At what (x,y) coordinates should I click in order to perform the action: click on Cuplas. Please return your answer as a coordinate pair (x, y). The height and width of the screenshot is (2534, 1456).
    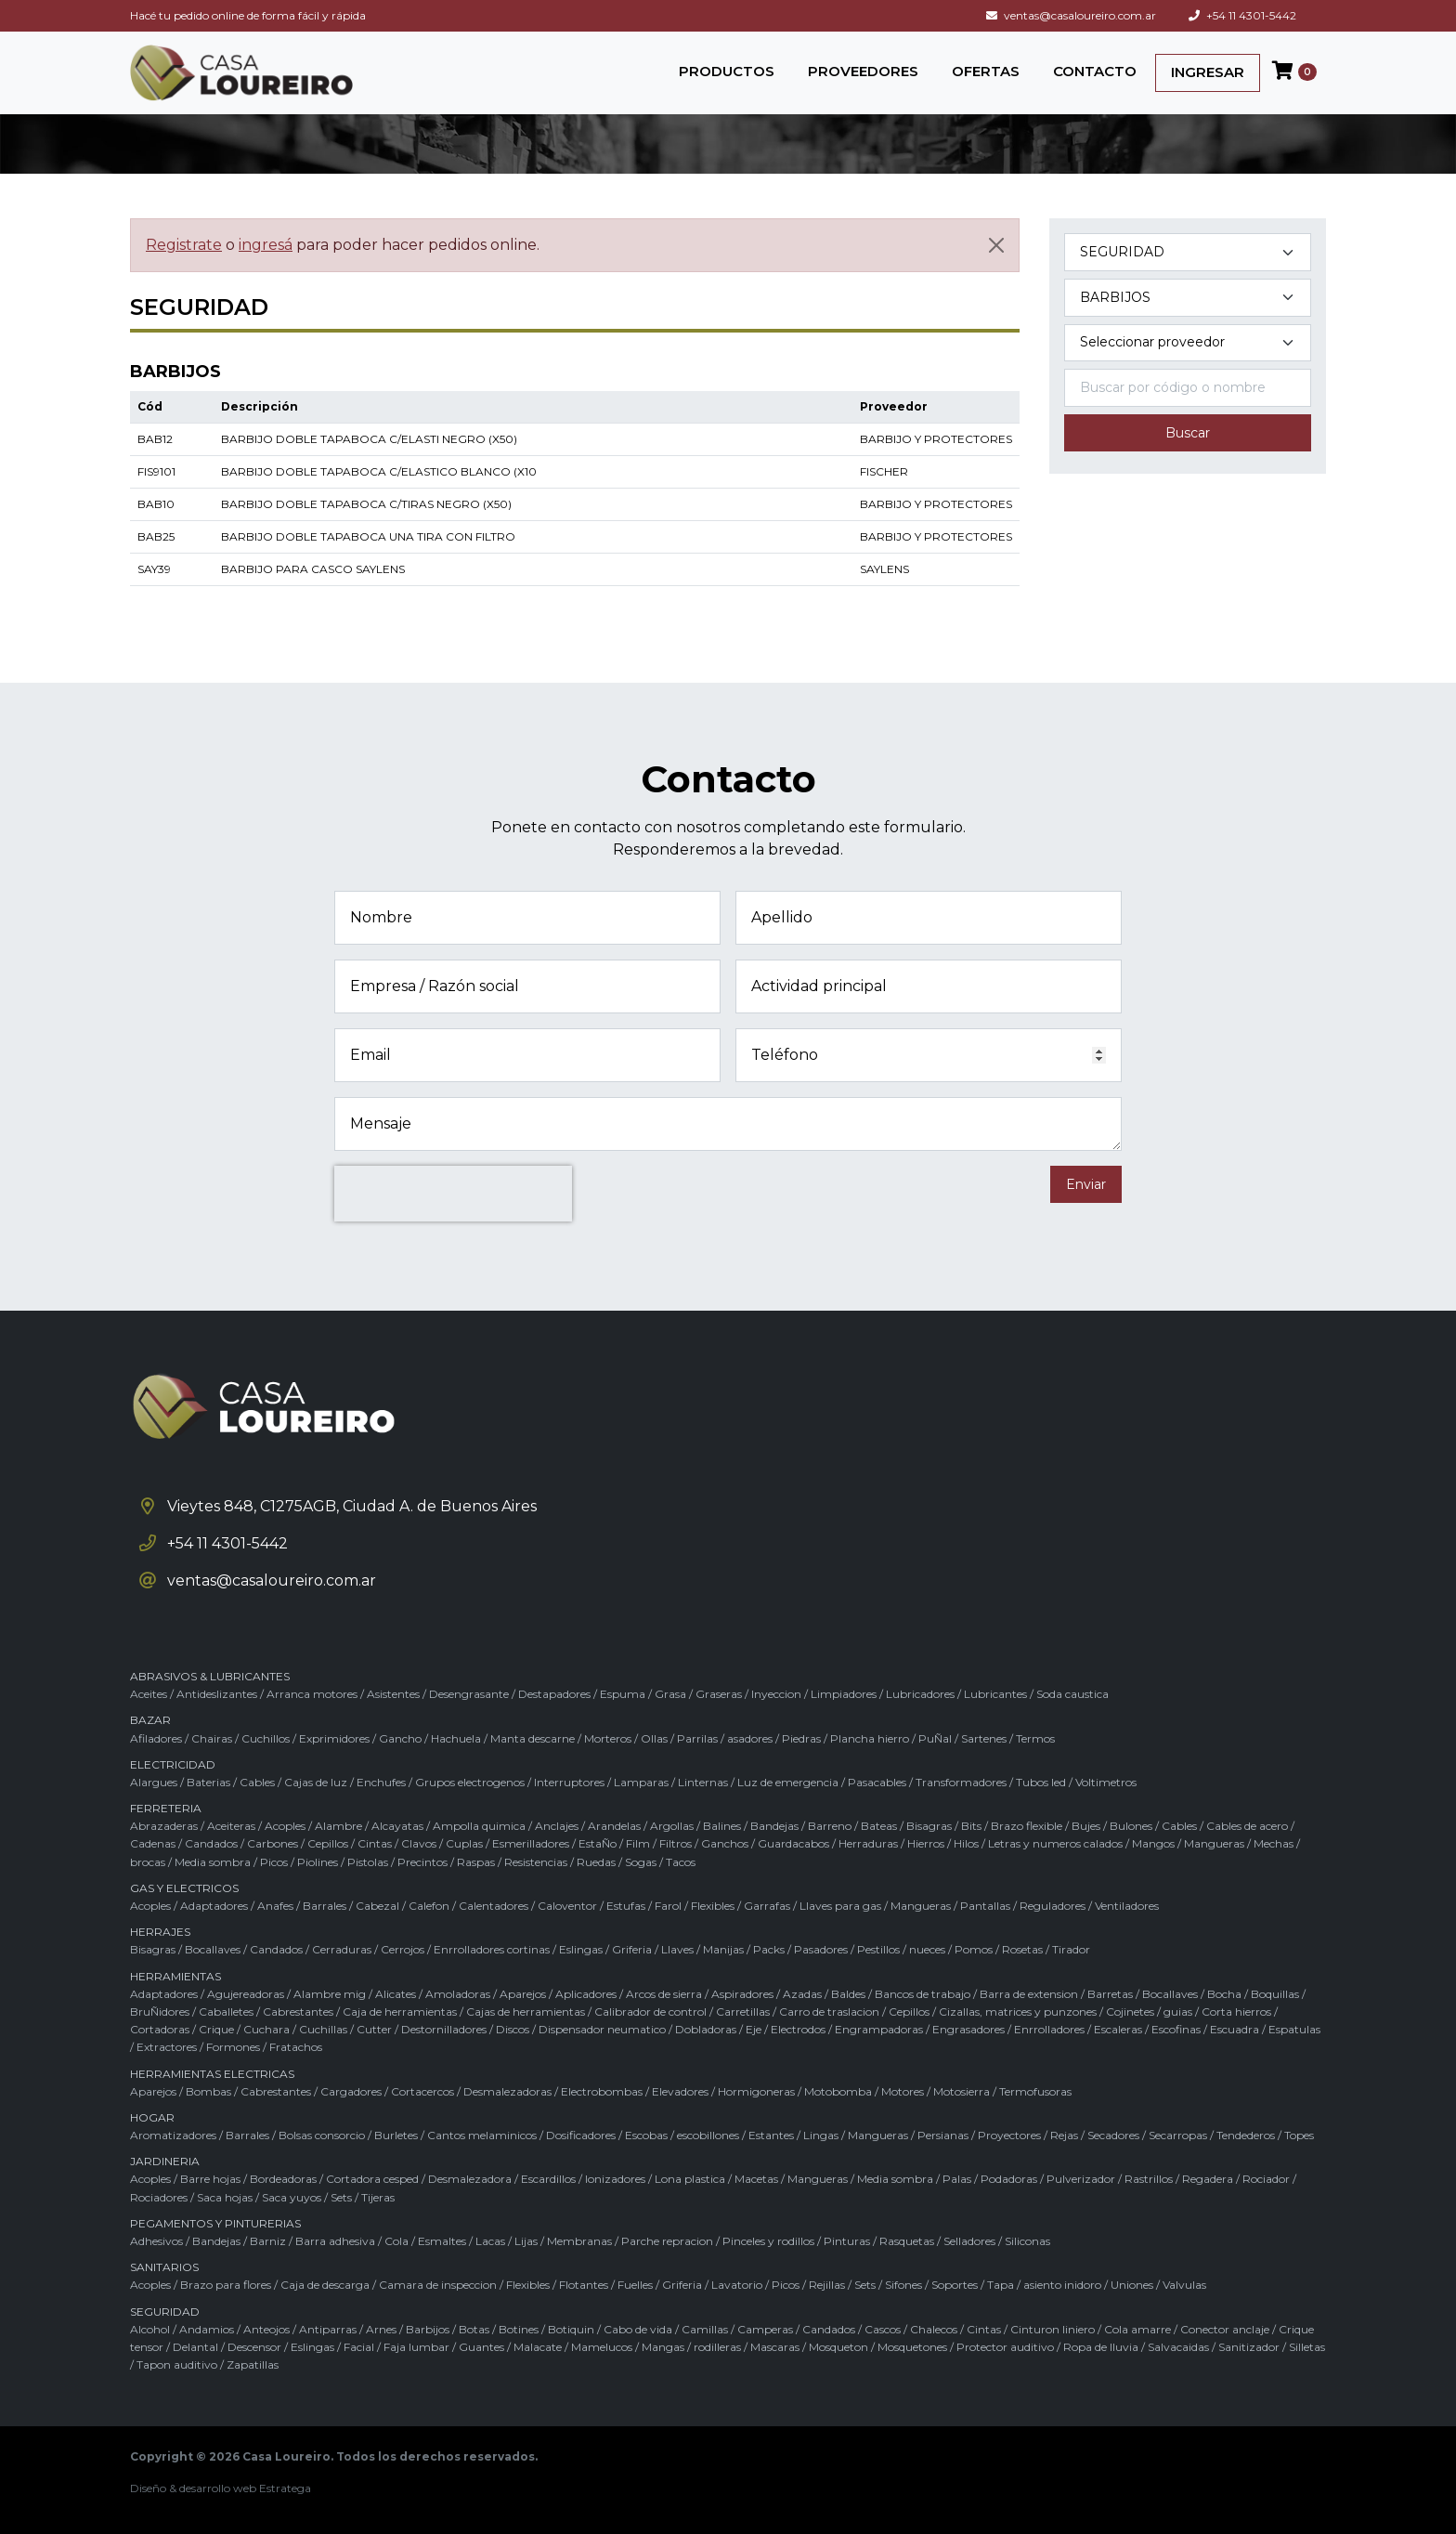
    Looking at the image, I should click on (464, 1843).